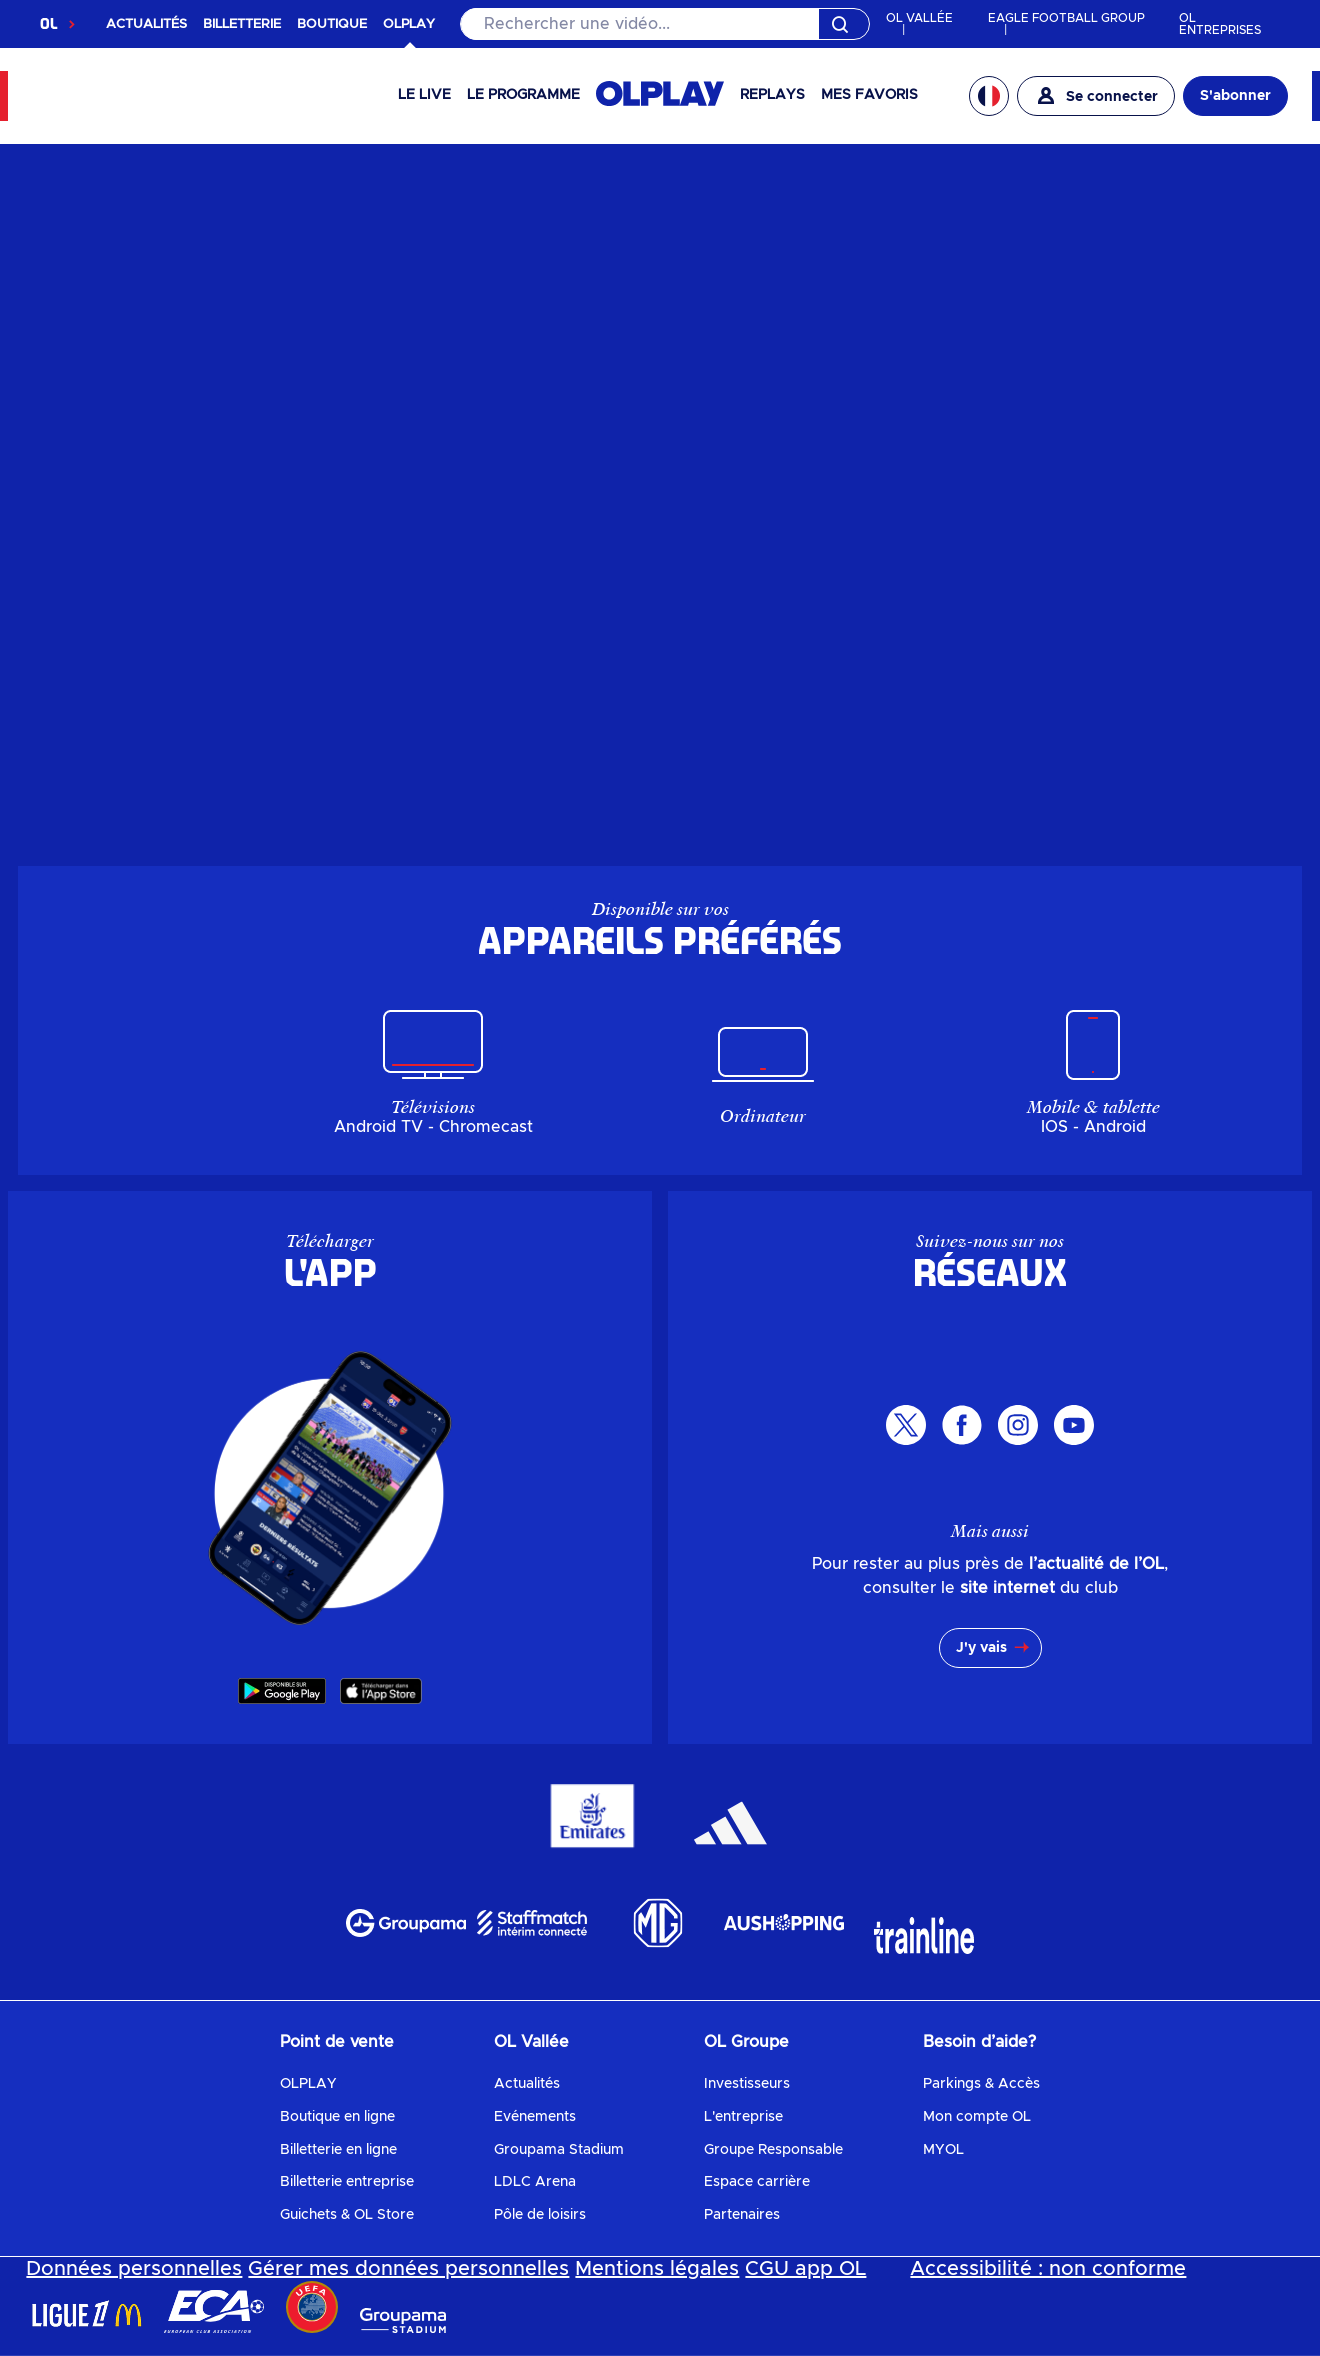 This screenshot has width=1320, height=2356. Describe the element at coordinates (943, 2150) in the screenshot. I see `MYOL` at that location.